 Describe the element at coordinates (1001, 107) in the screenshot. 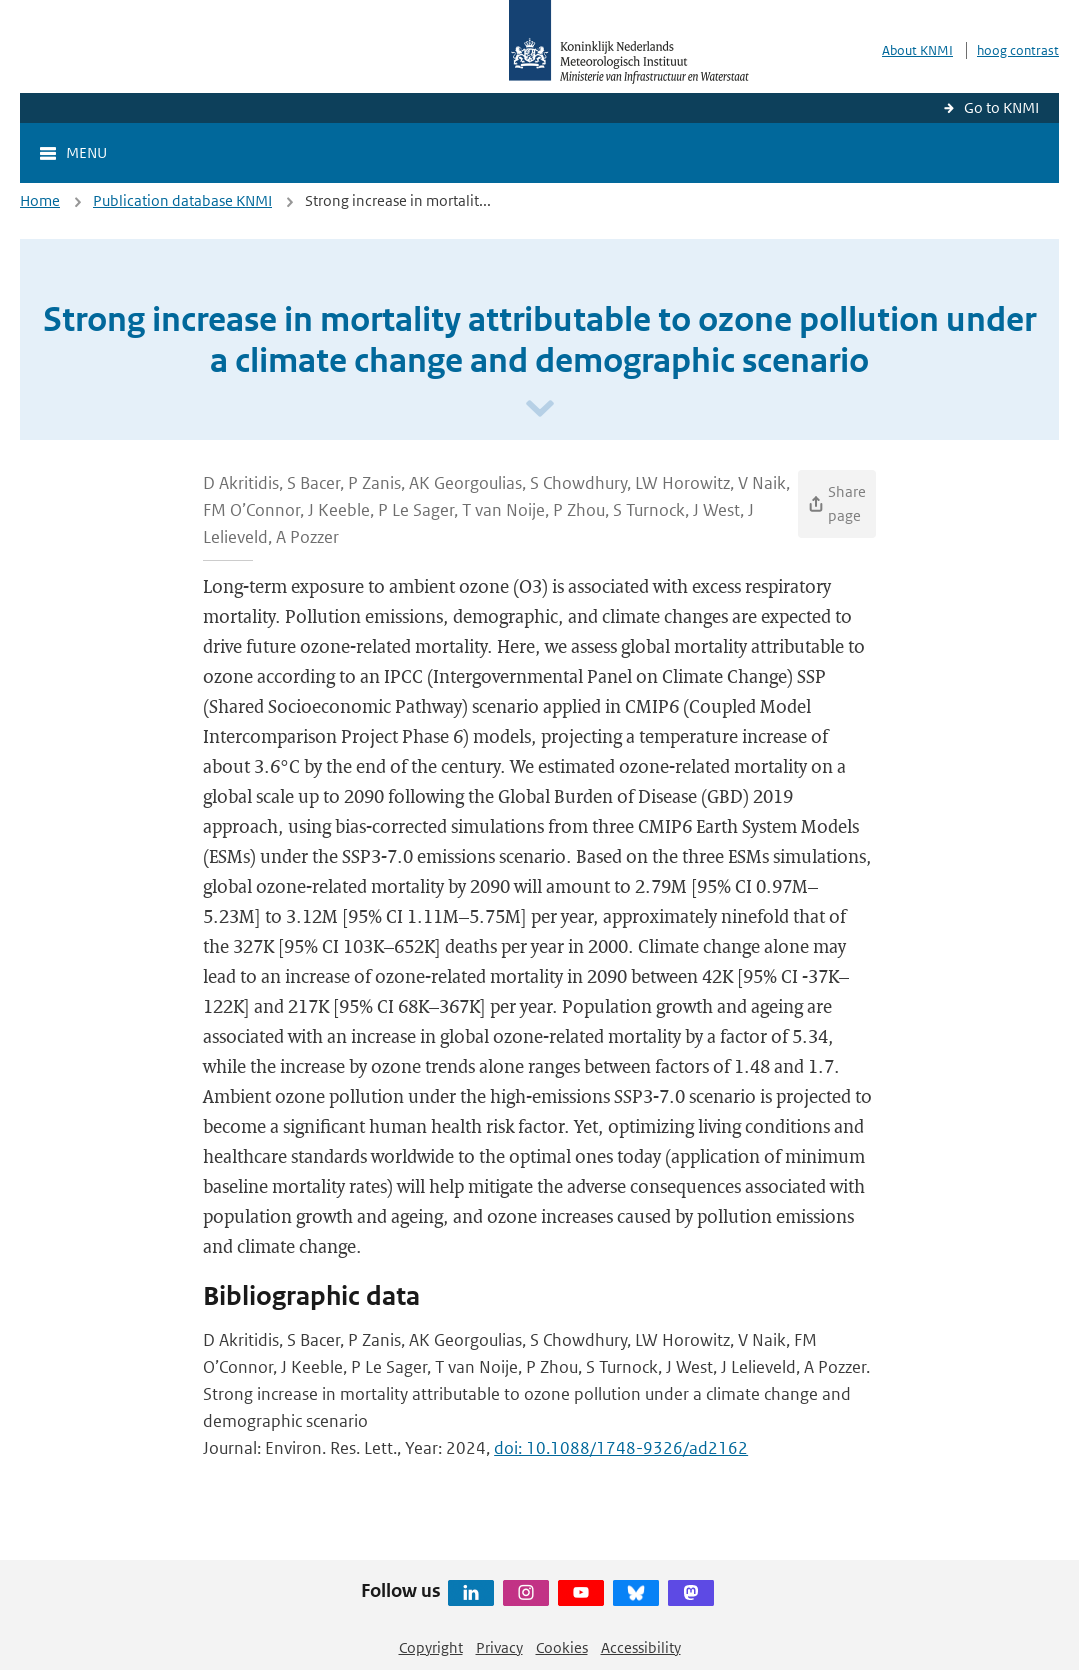

I see `Go to KNMI` at that location.